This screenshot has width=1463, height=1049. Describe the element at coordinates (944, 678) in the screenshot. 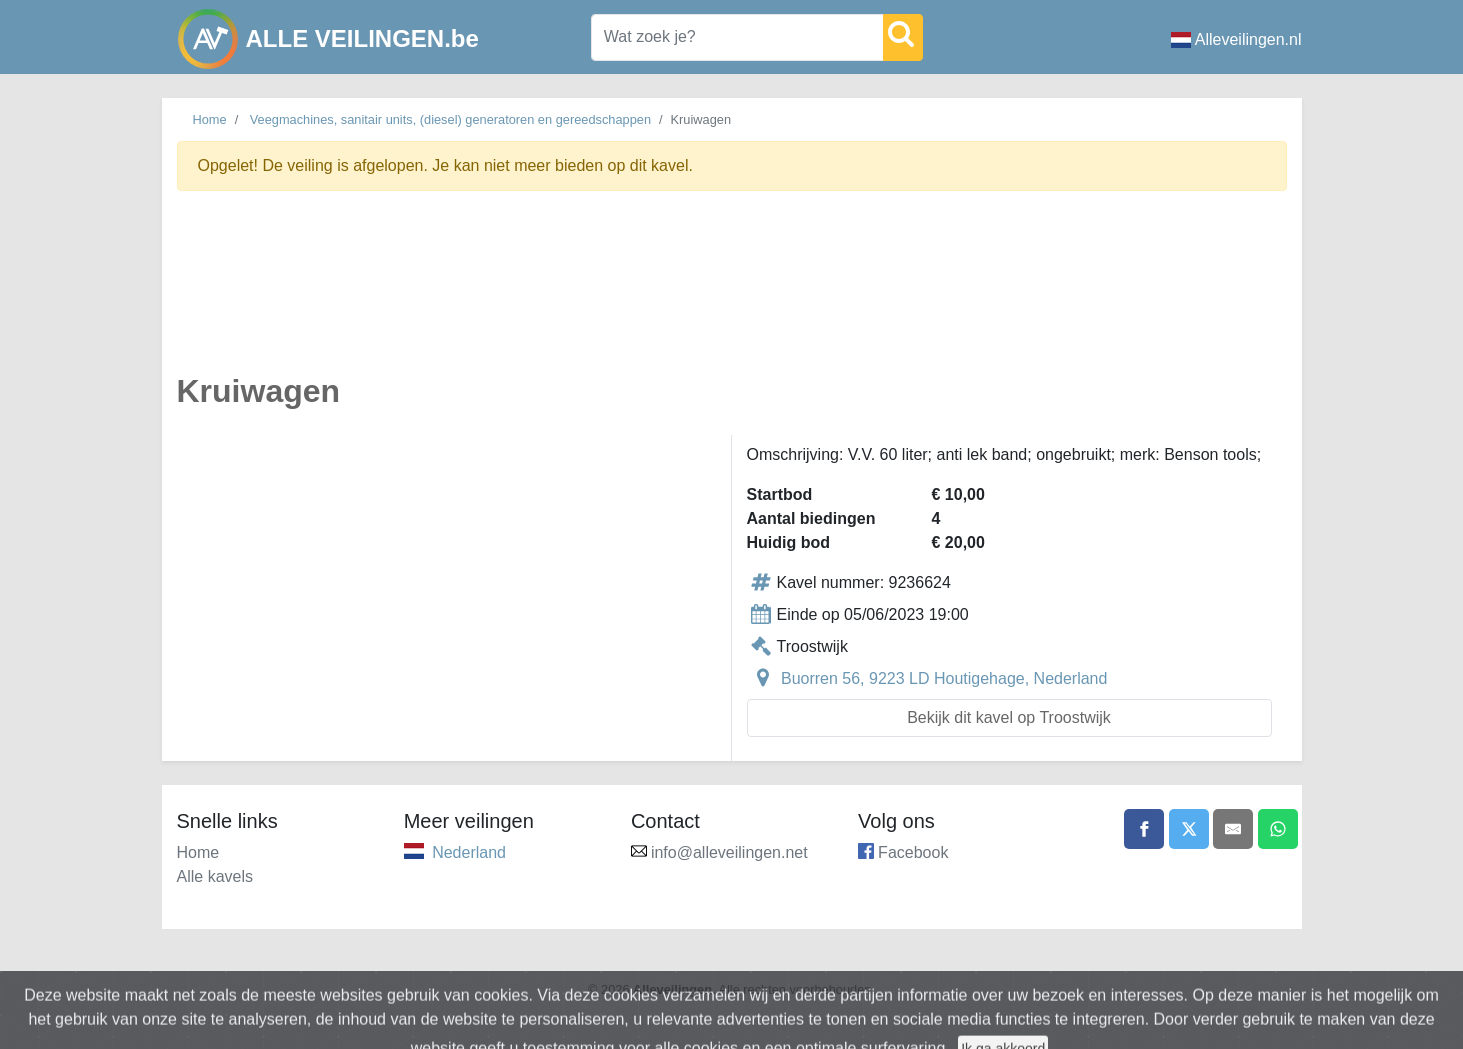

I see `Buorren 56, 9223 LD Houtigehage, Nederland` at that location.